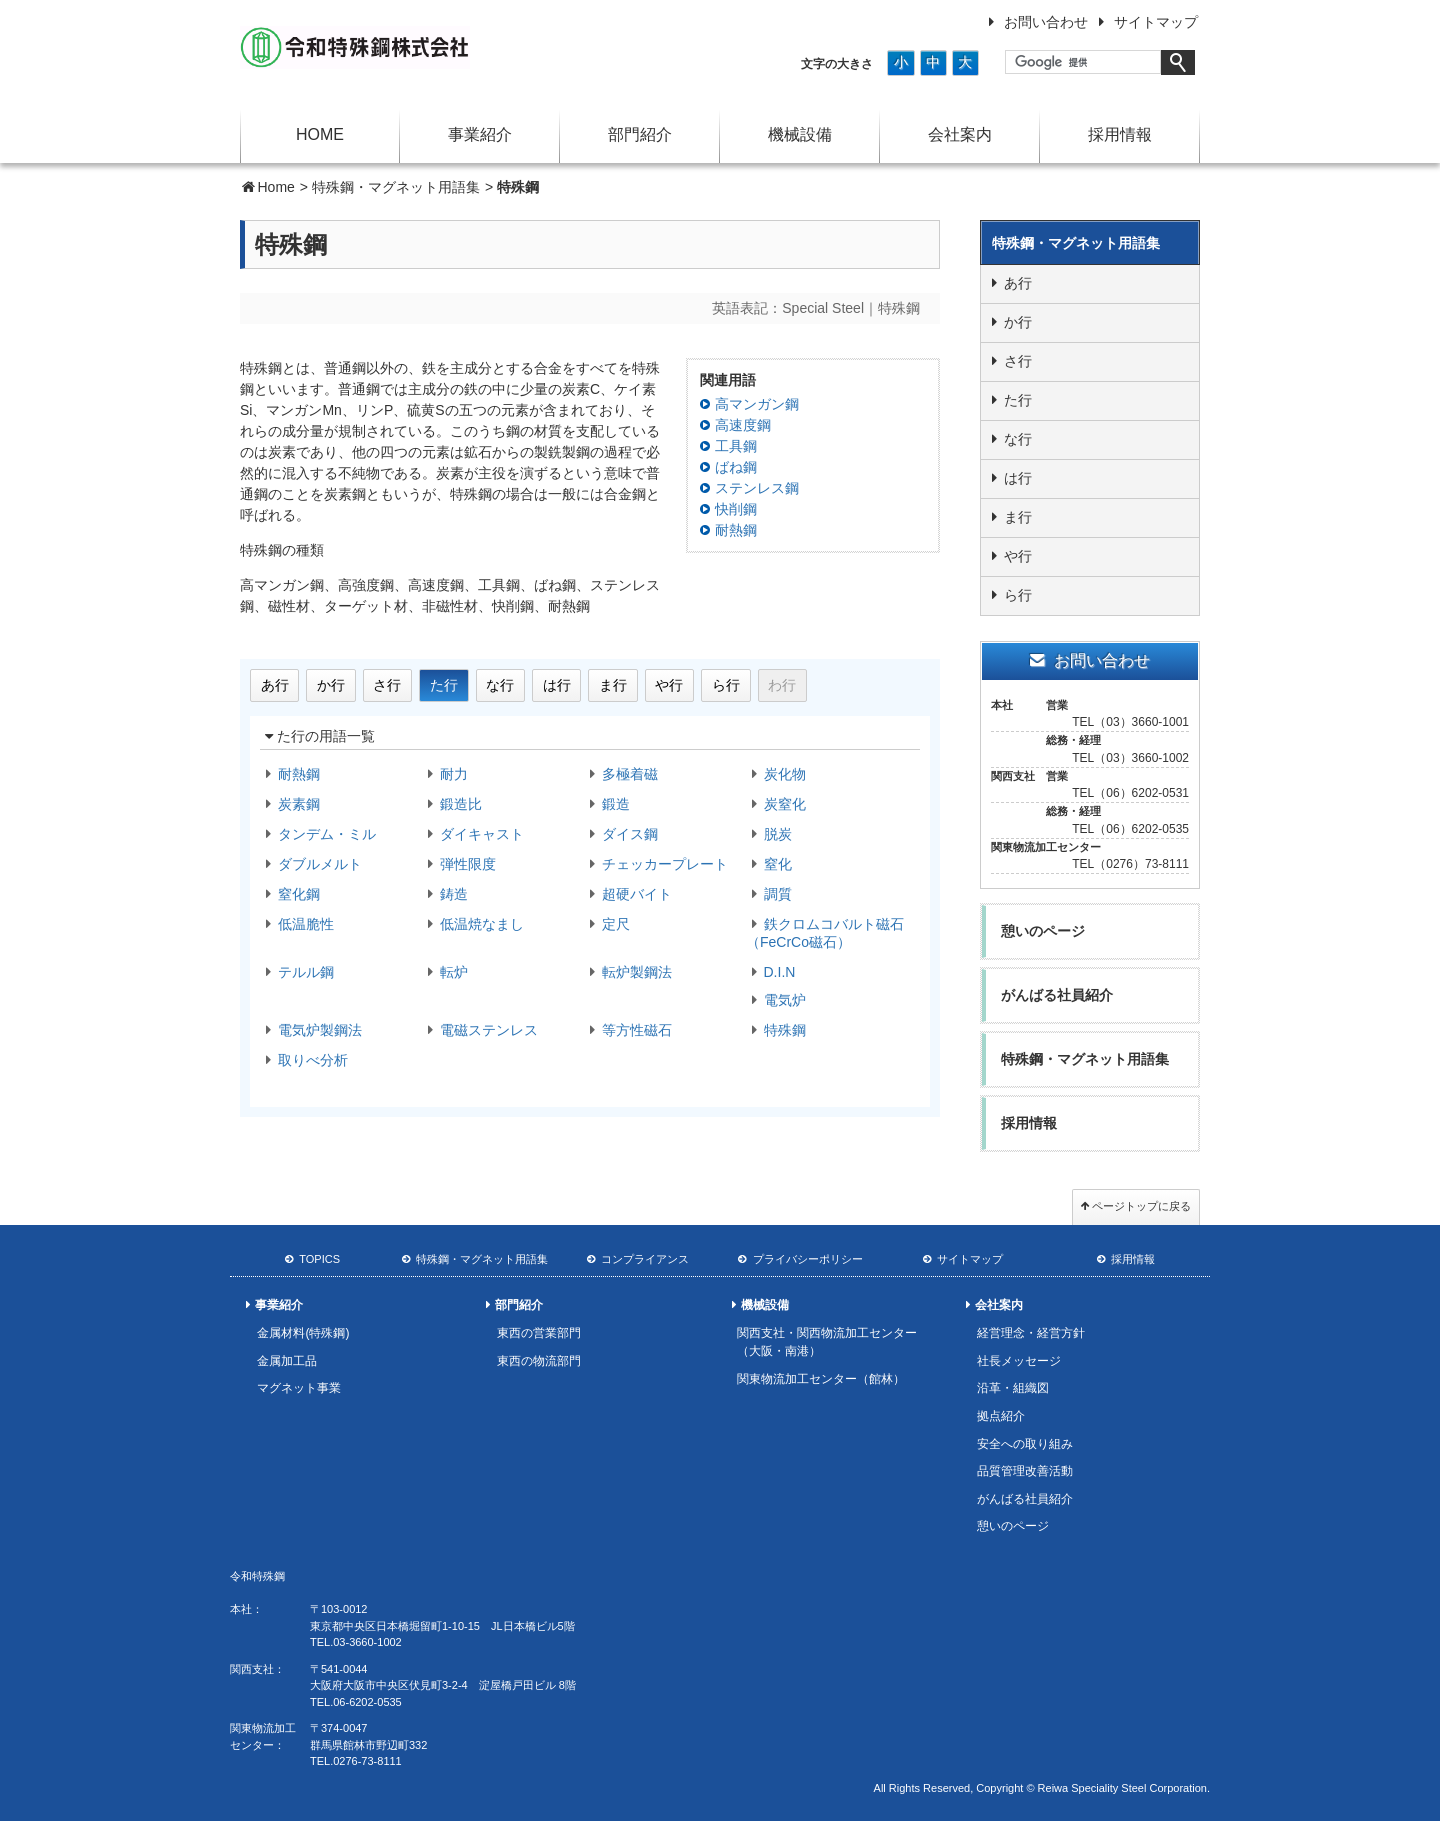 The image size is (1440, 1821). Describe the element at coordinates (1013, 1526) in the screenshot. I see `憩いのページ` at that location.